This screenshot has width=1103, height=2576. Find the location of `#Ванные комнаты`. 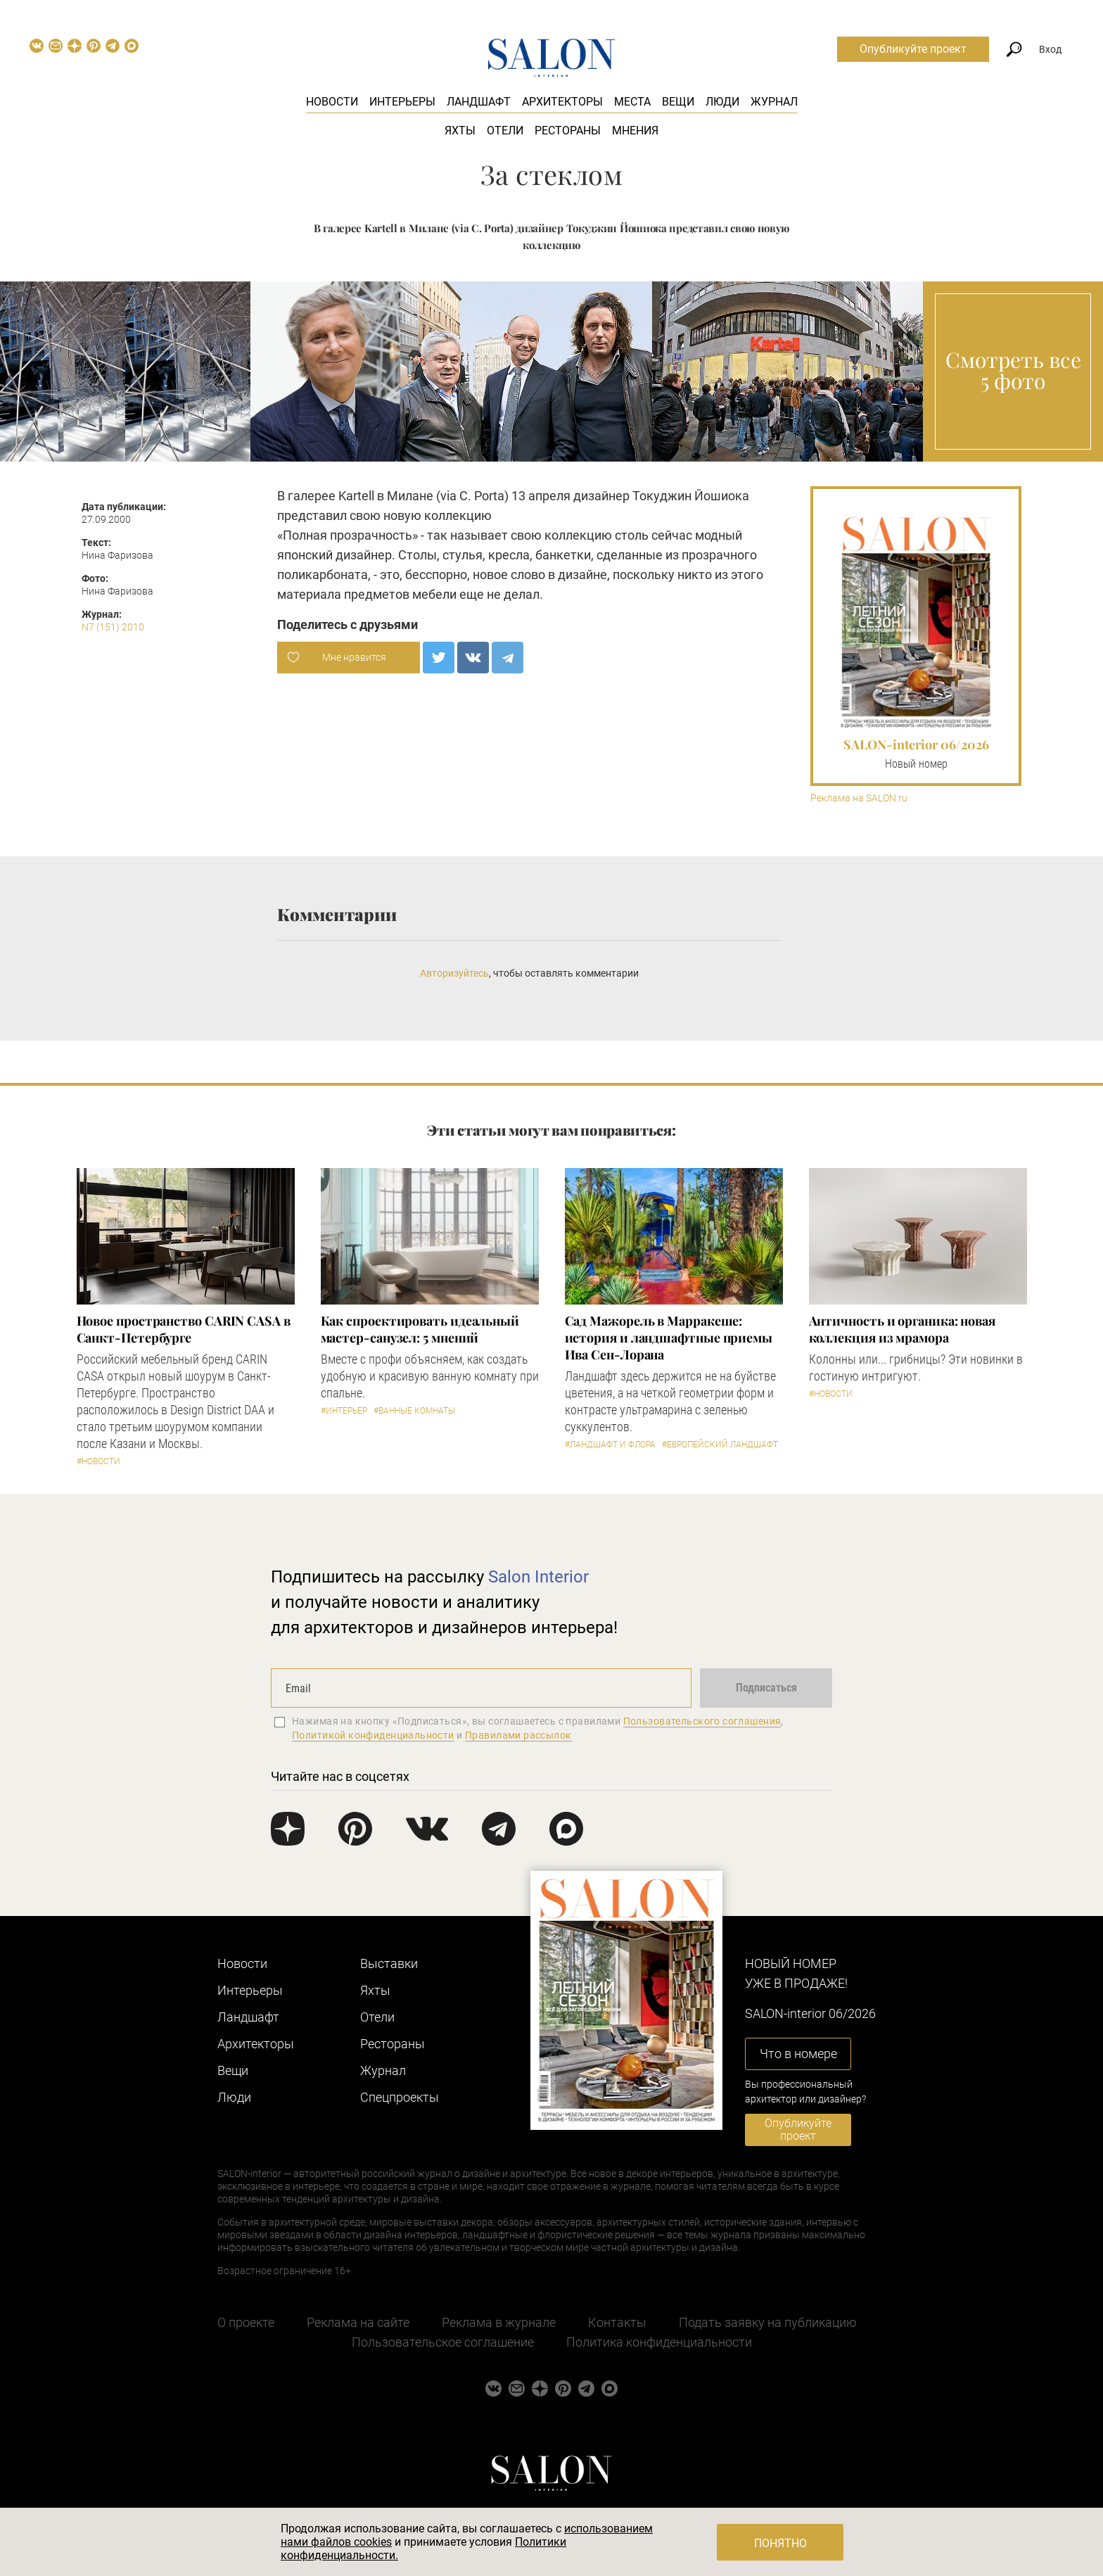

#Ванные комнаты is located at coordinates (414, 1411).